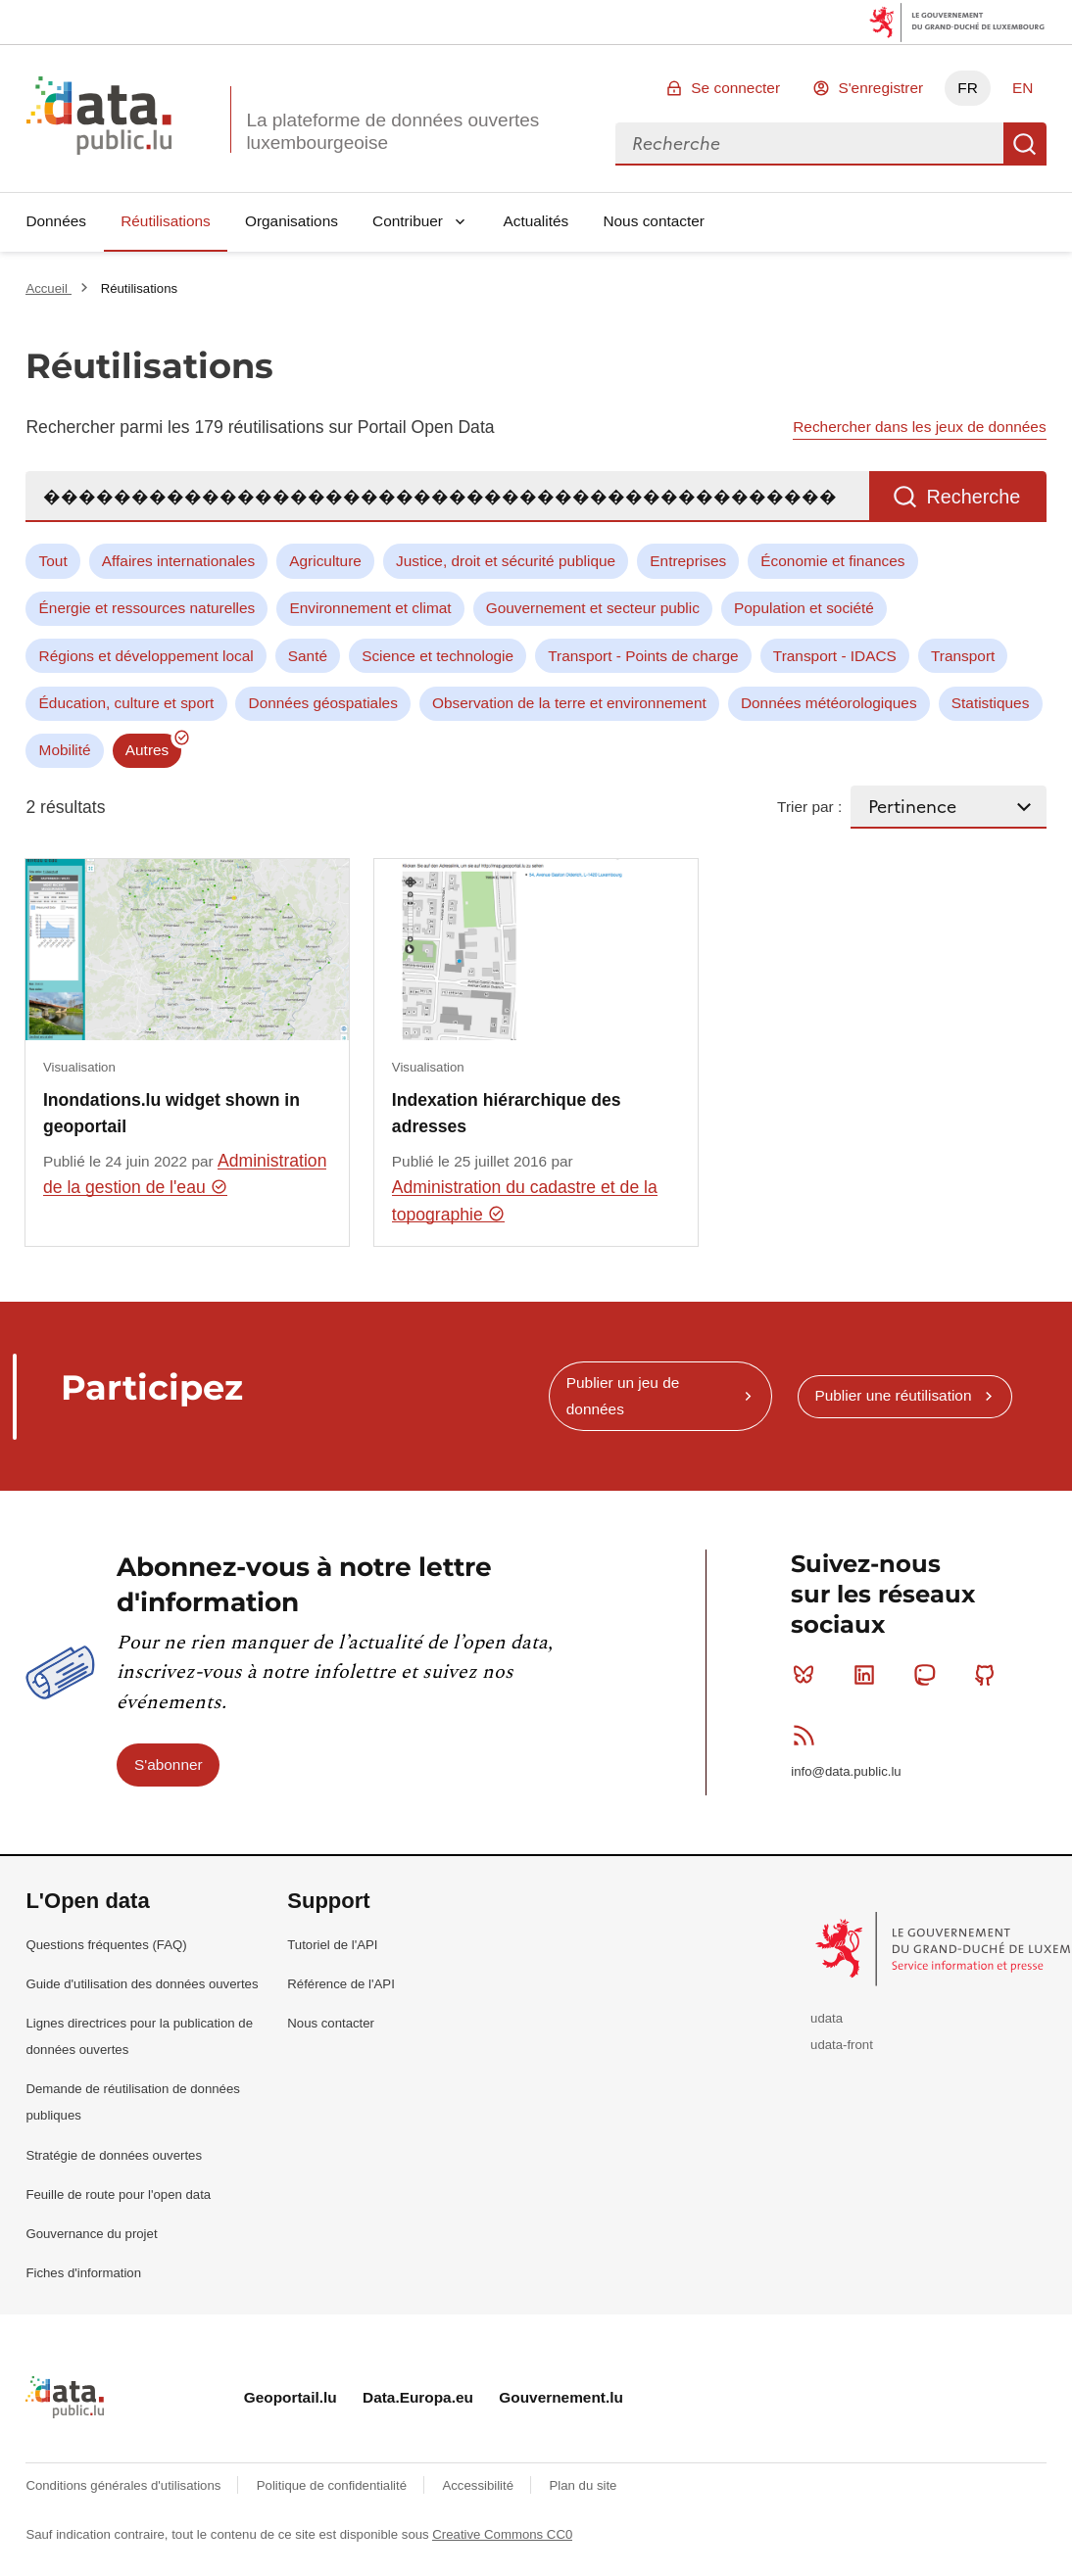 The image size is (1072, 2576). Describe the element at coordinates (1022, 87) in the screenshot. I see `EN` at that location.